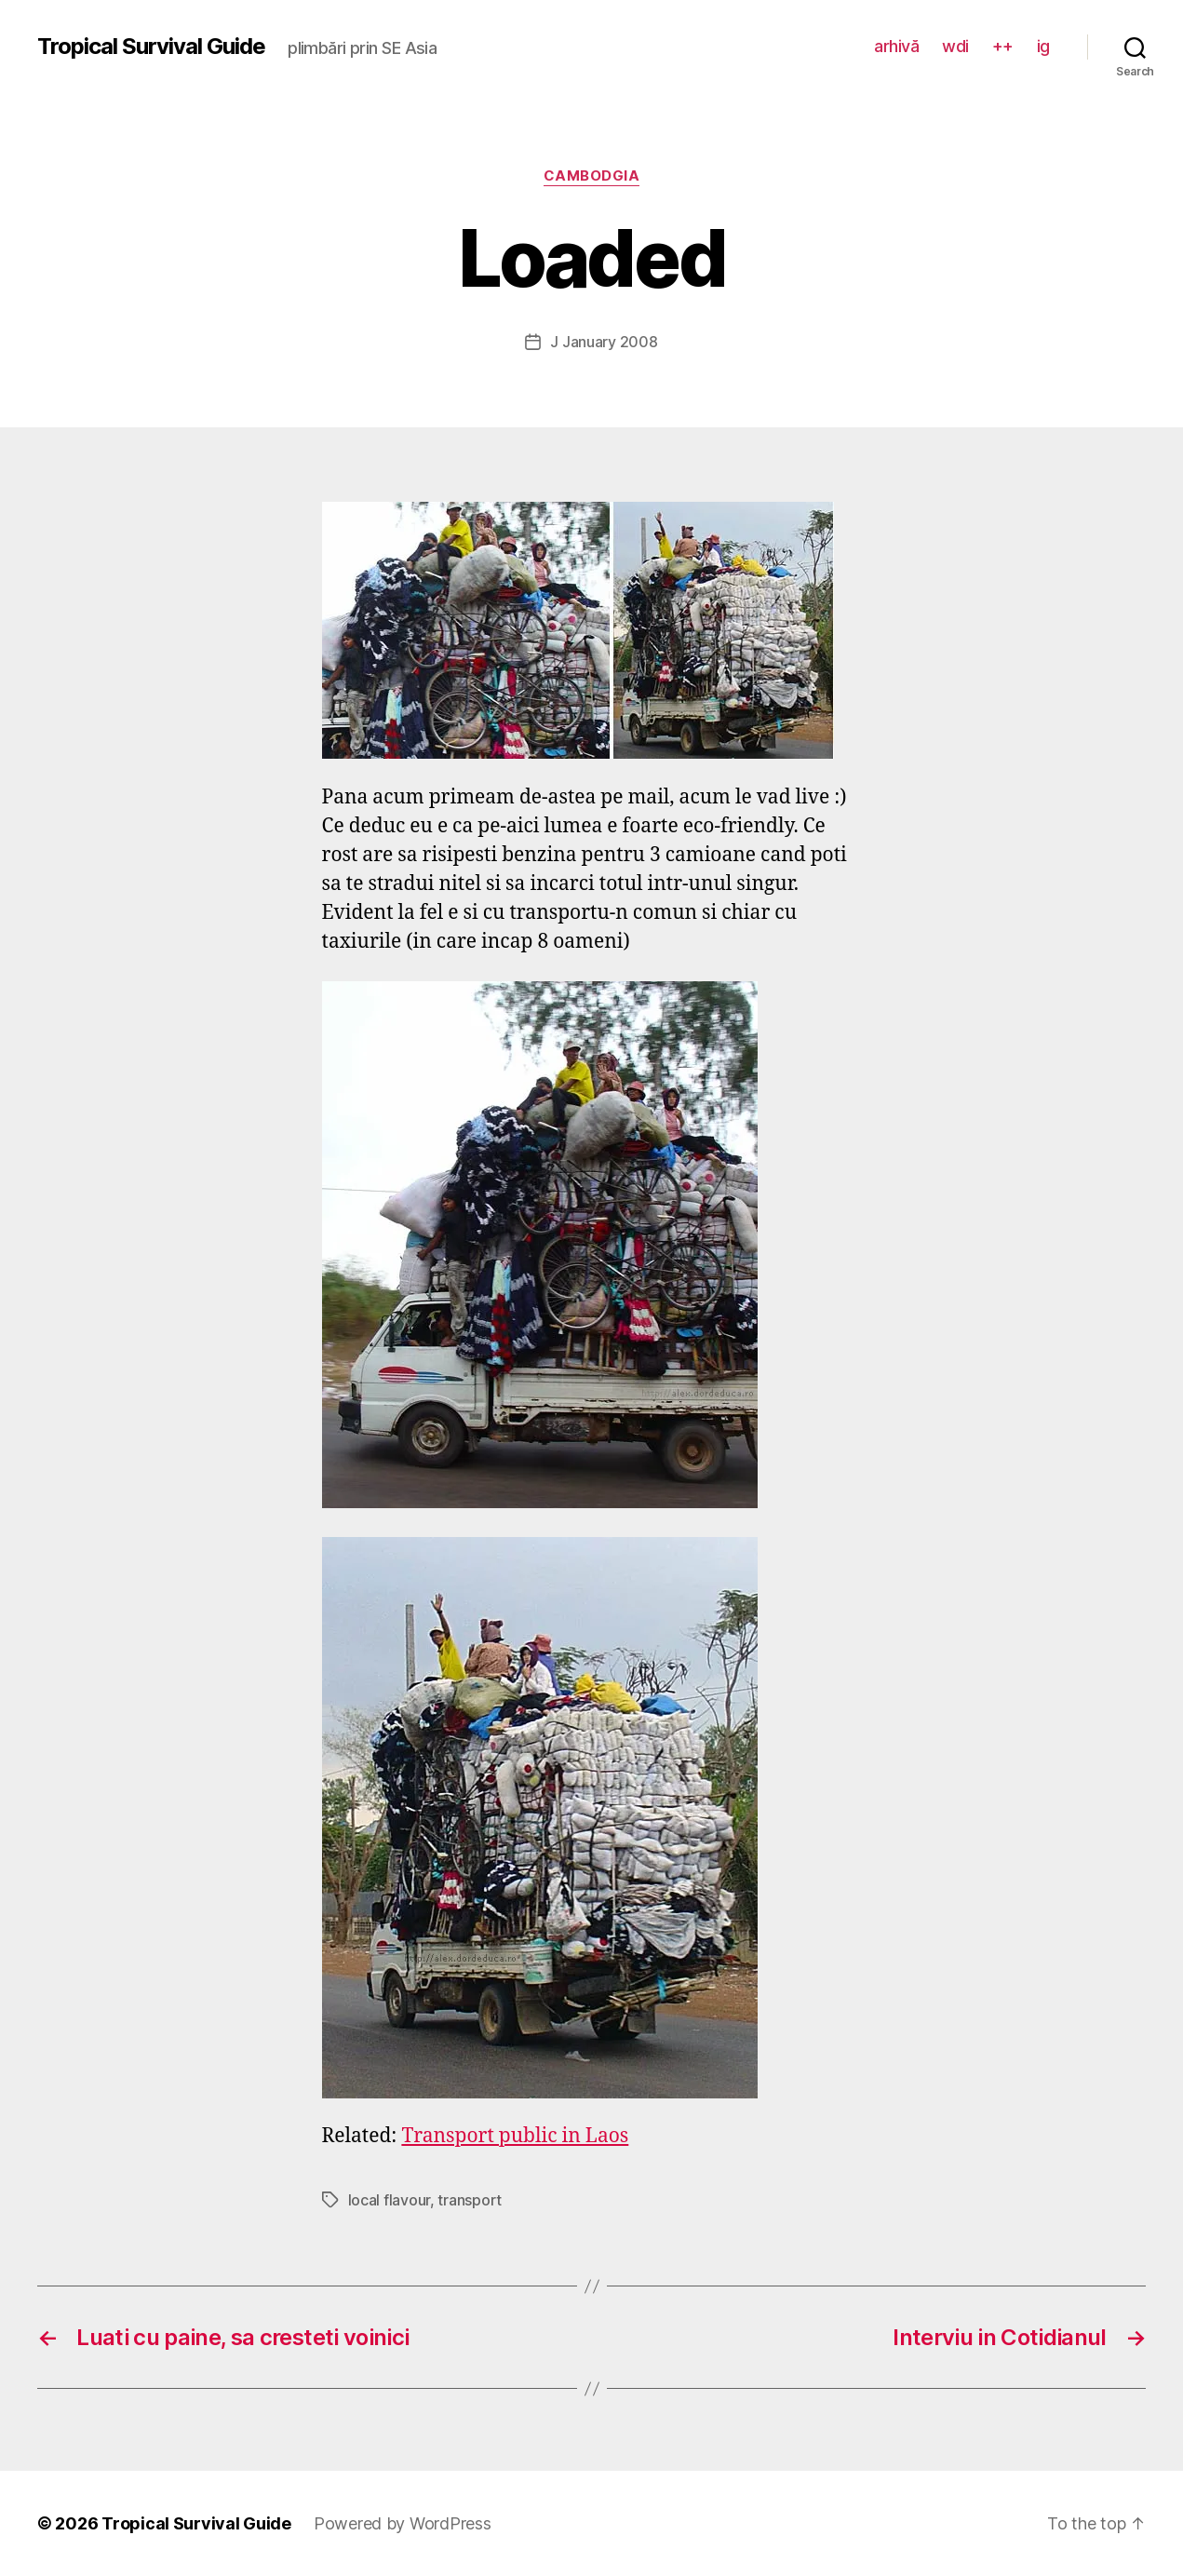  Describe the element at coordinates (402, 2523) in the screenshot. I see `Powered by WordPress` at that location.